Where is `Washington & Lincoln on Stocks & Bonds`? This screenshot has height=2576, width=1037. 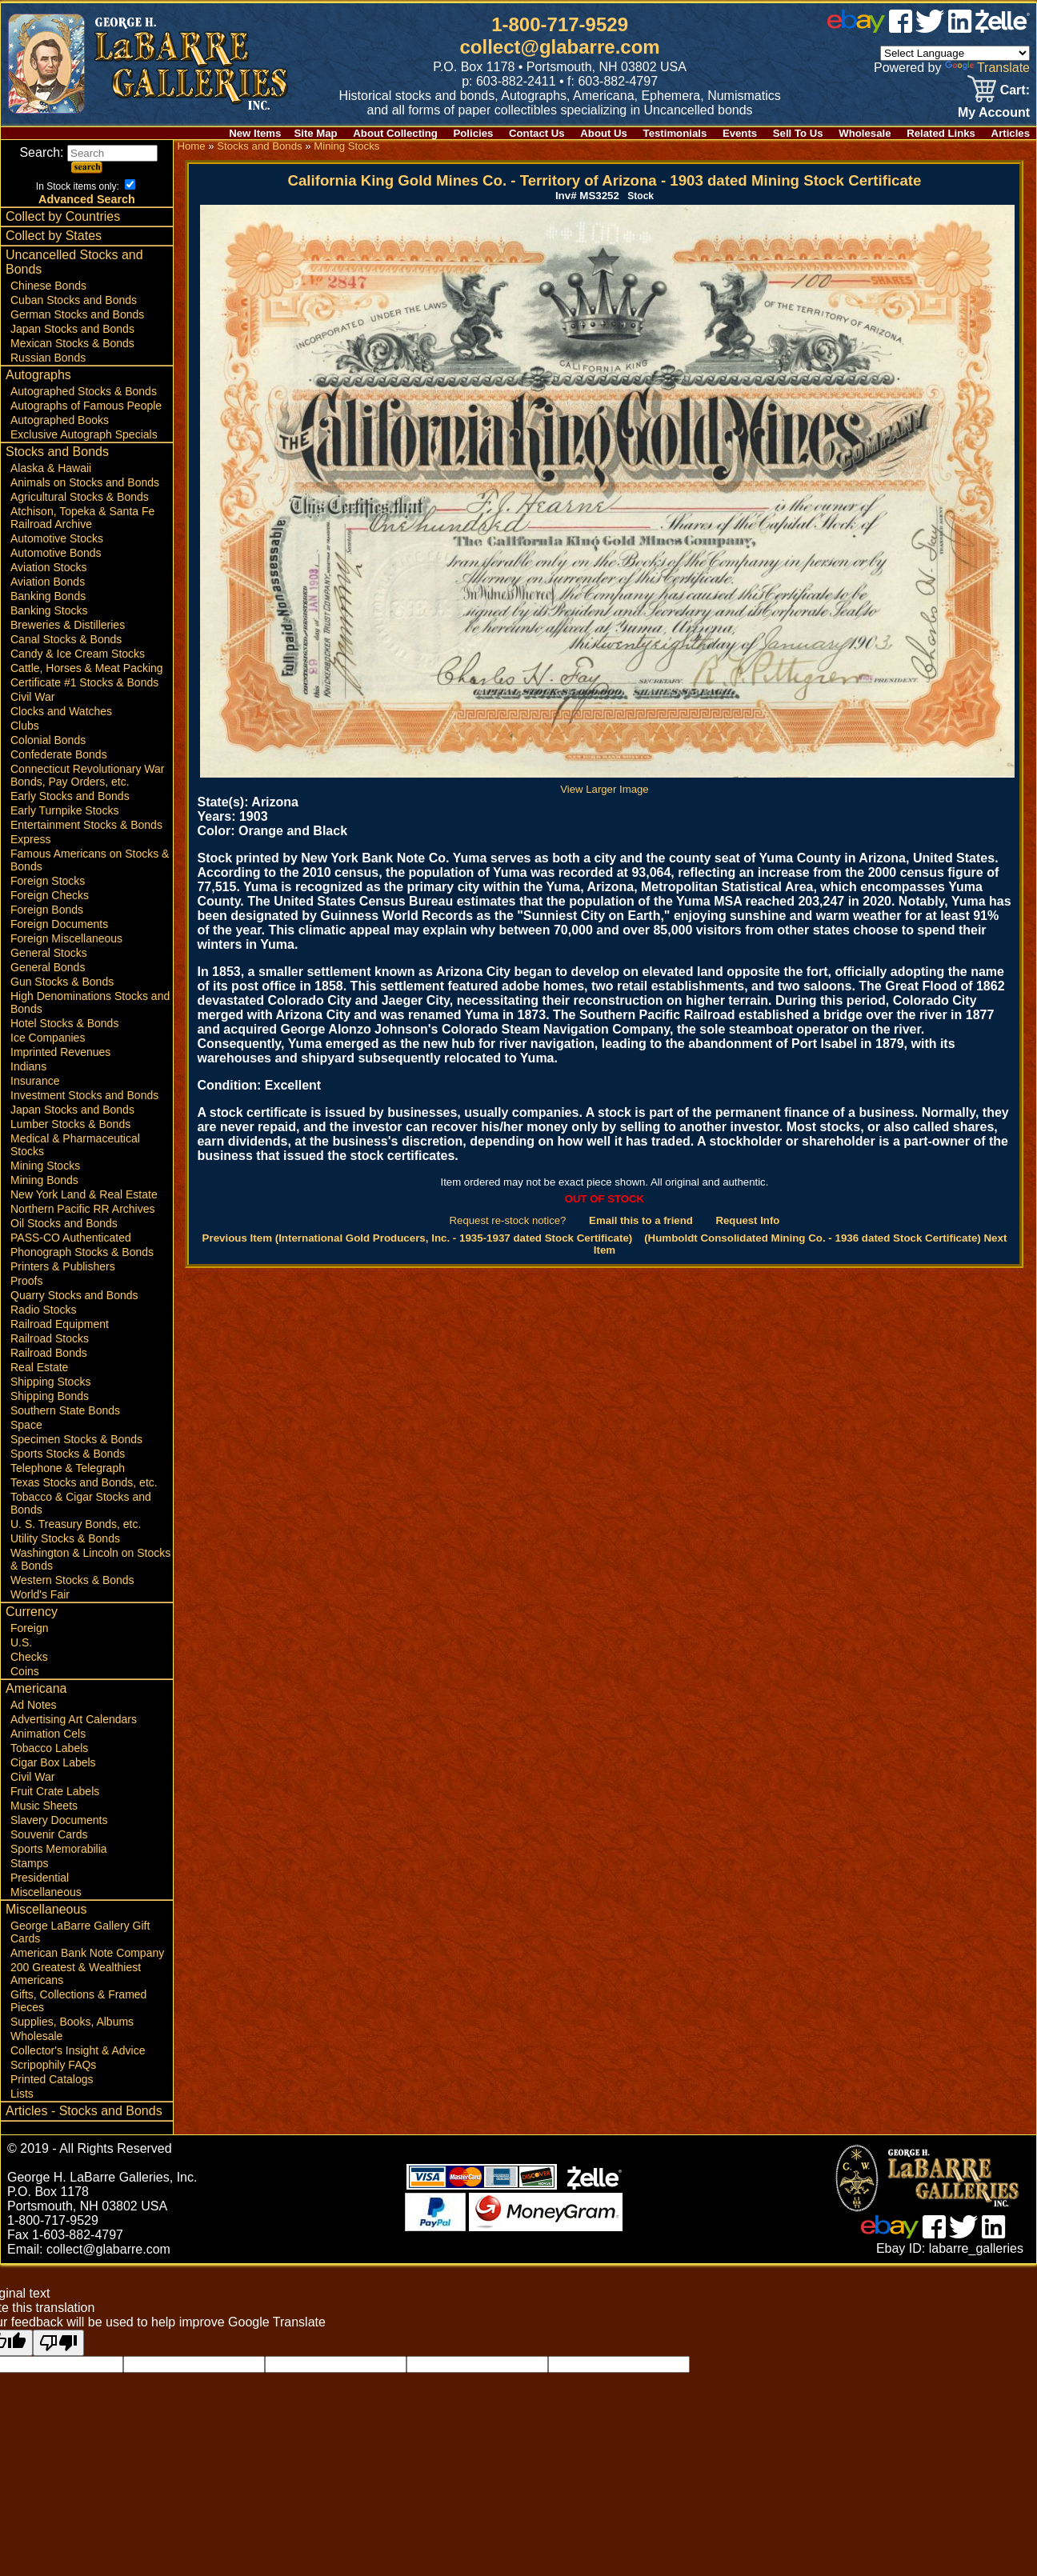
Washington & Lincoln on Stocks & Bonds is located at coordinates (90, 1559).